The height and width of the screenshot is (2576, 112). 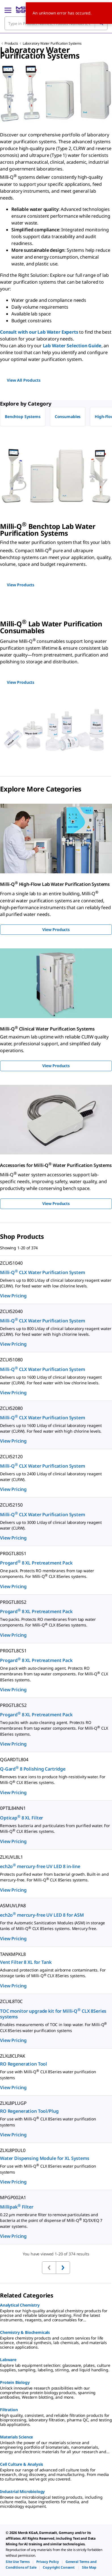 I want to click on Benchtop Systems, so click(x=23, y=416).